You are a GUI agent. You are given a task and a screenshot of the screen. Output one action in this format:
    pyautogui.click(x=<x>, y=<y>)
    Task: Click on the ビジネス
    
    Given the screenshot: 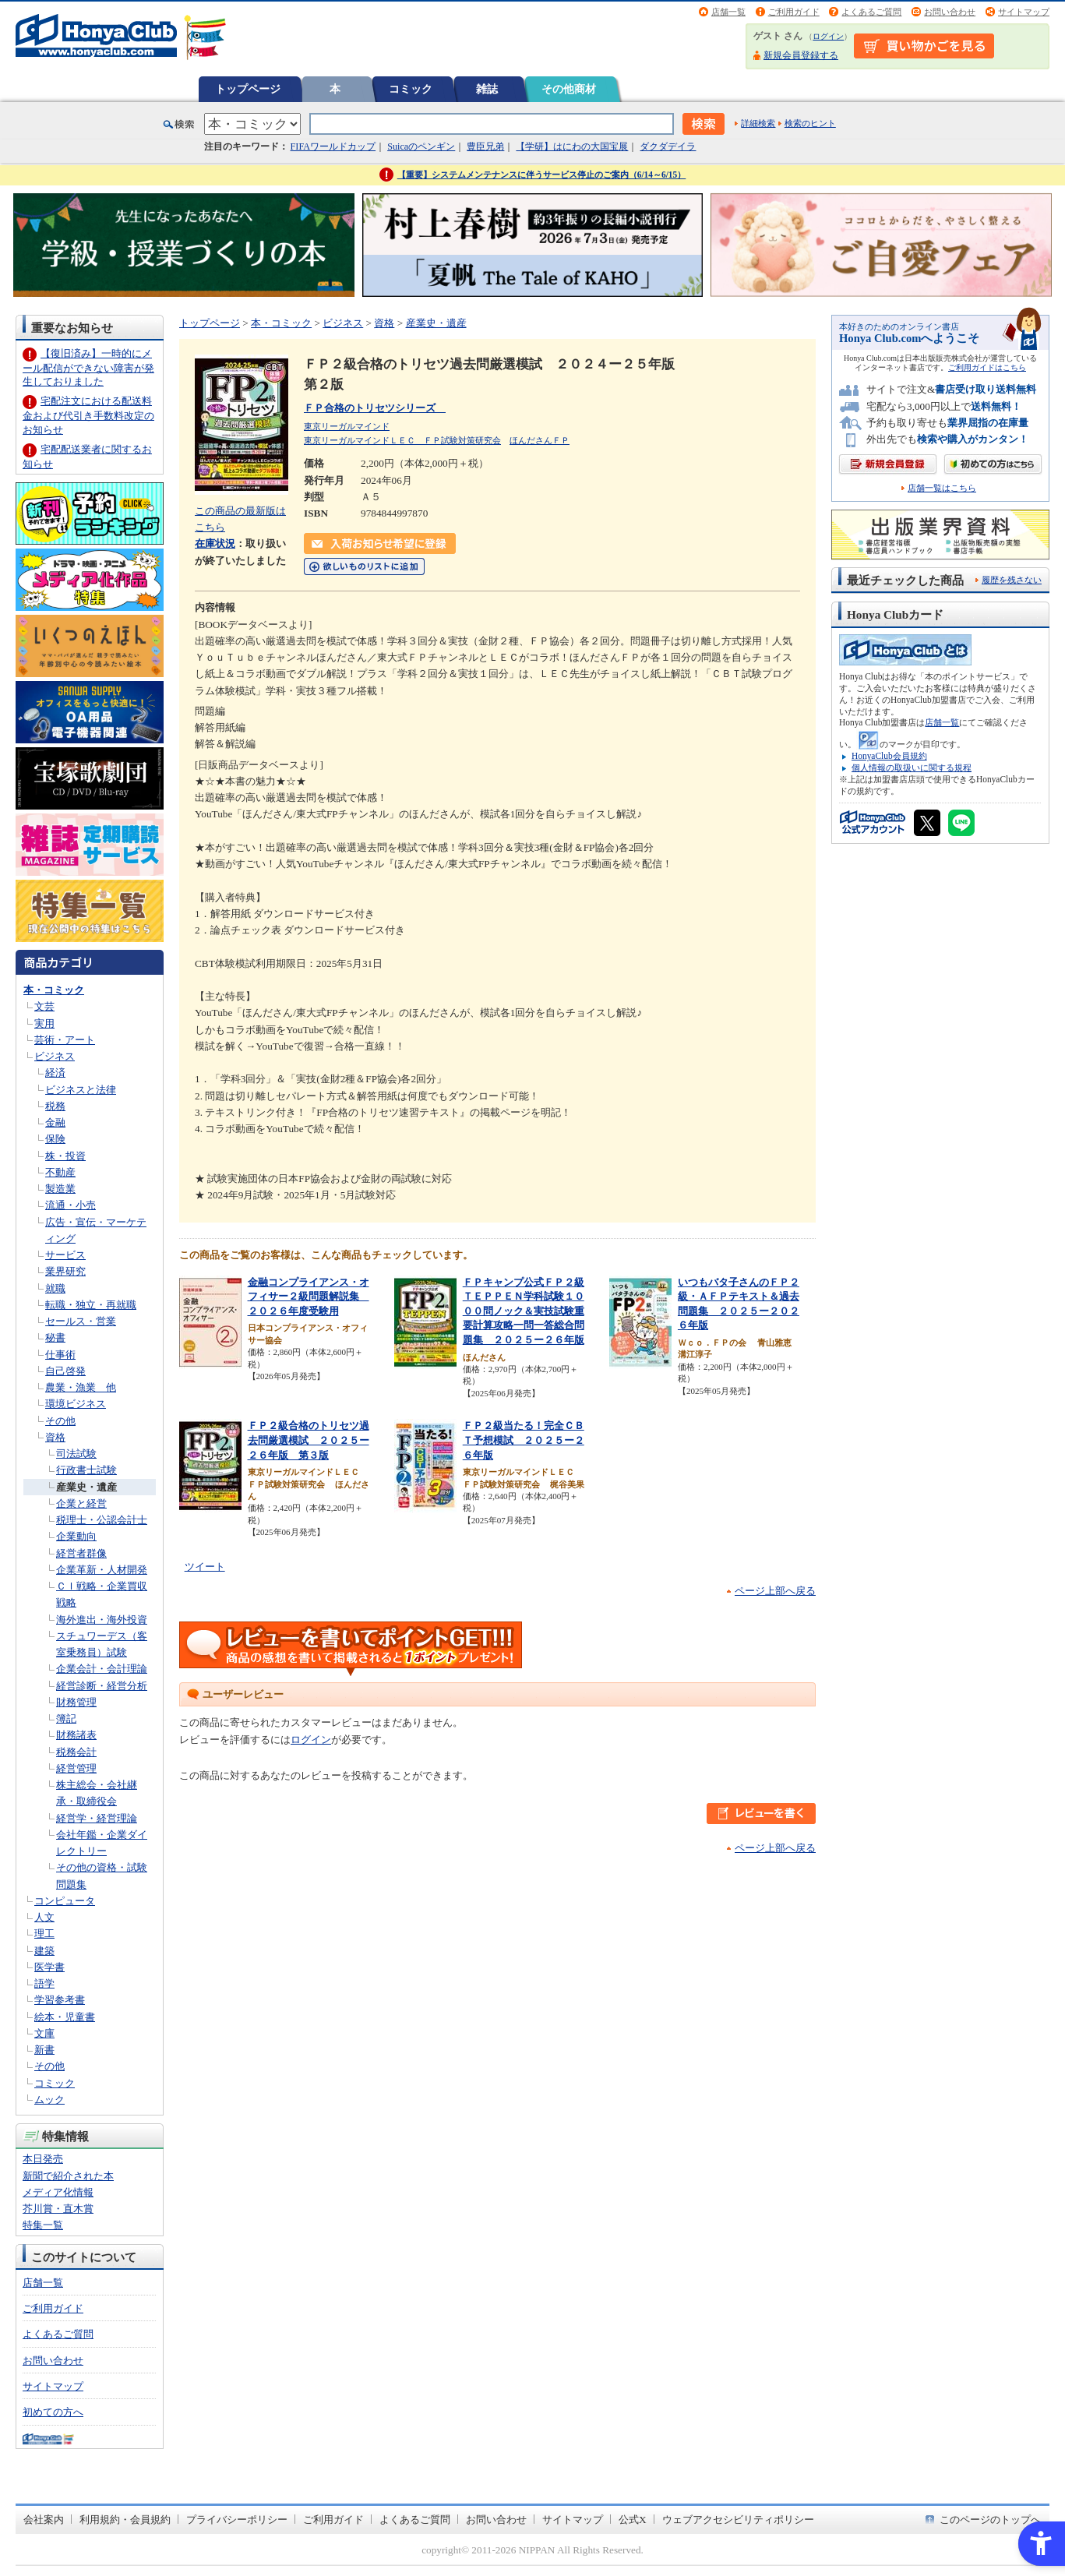 What is the action you would take?
    pyautogui.click(x=54, y=1056)
    